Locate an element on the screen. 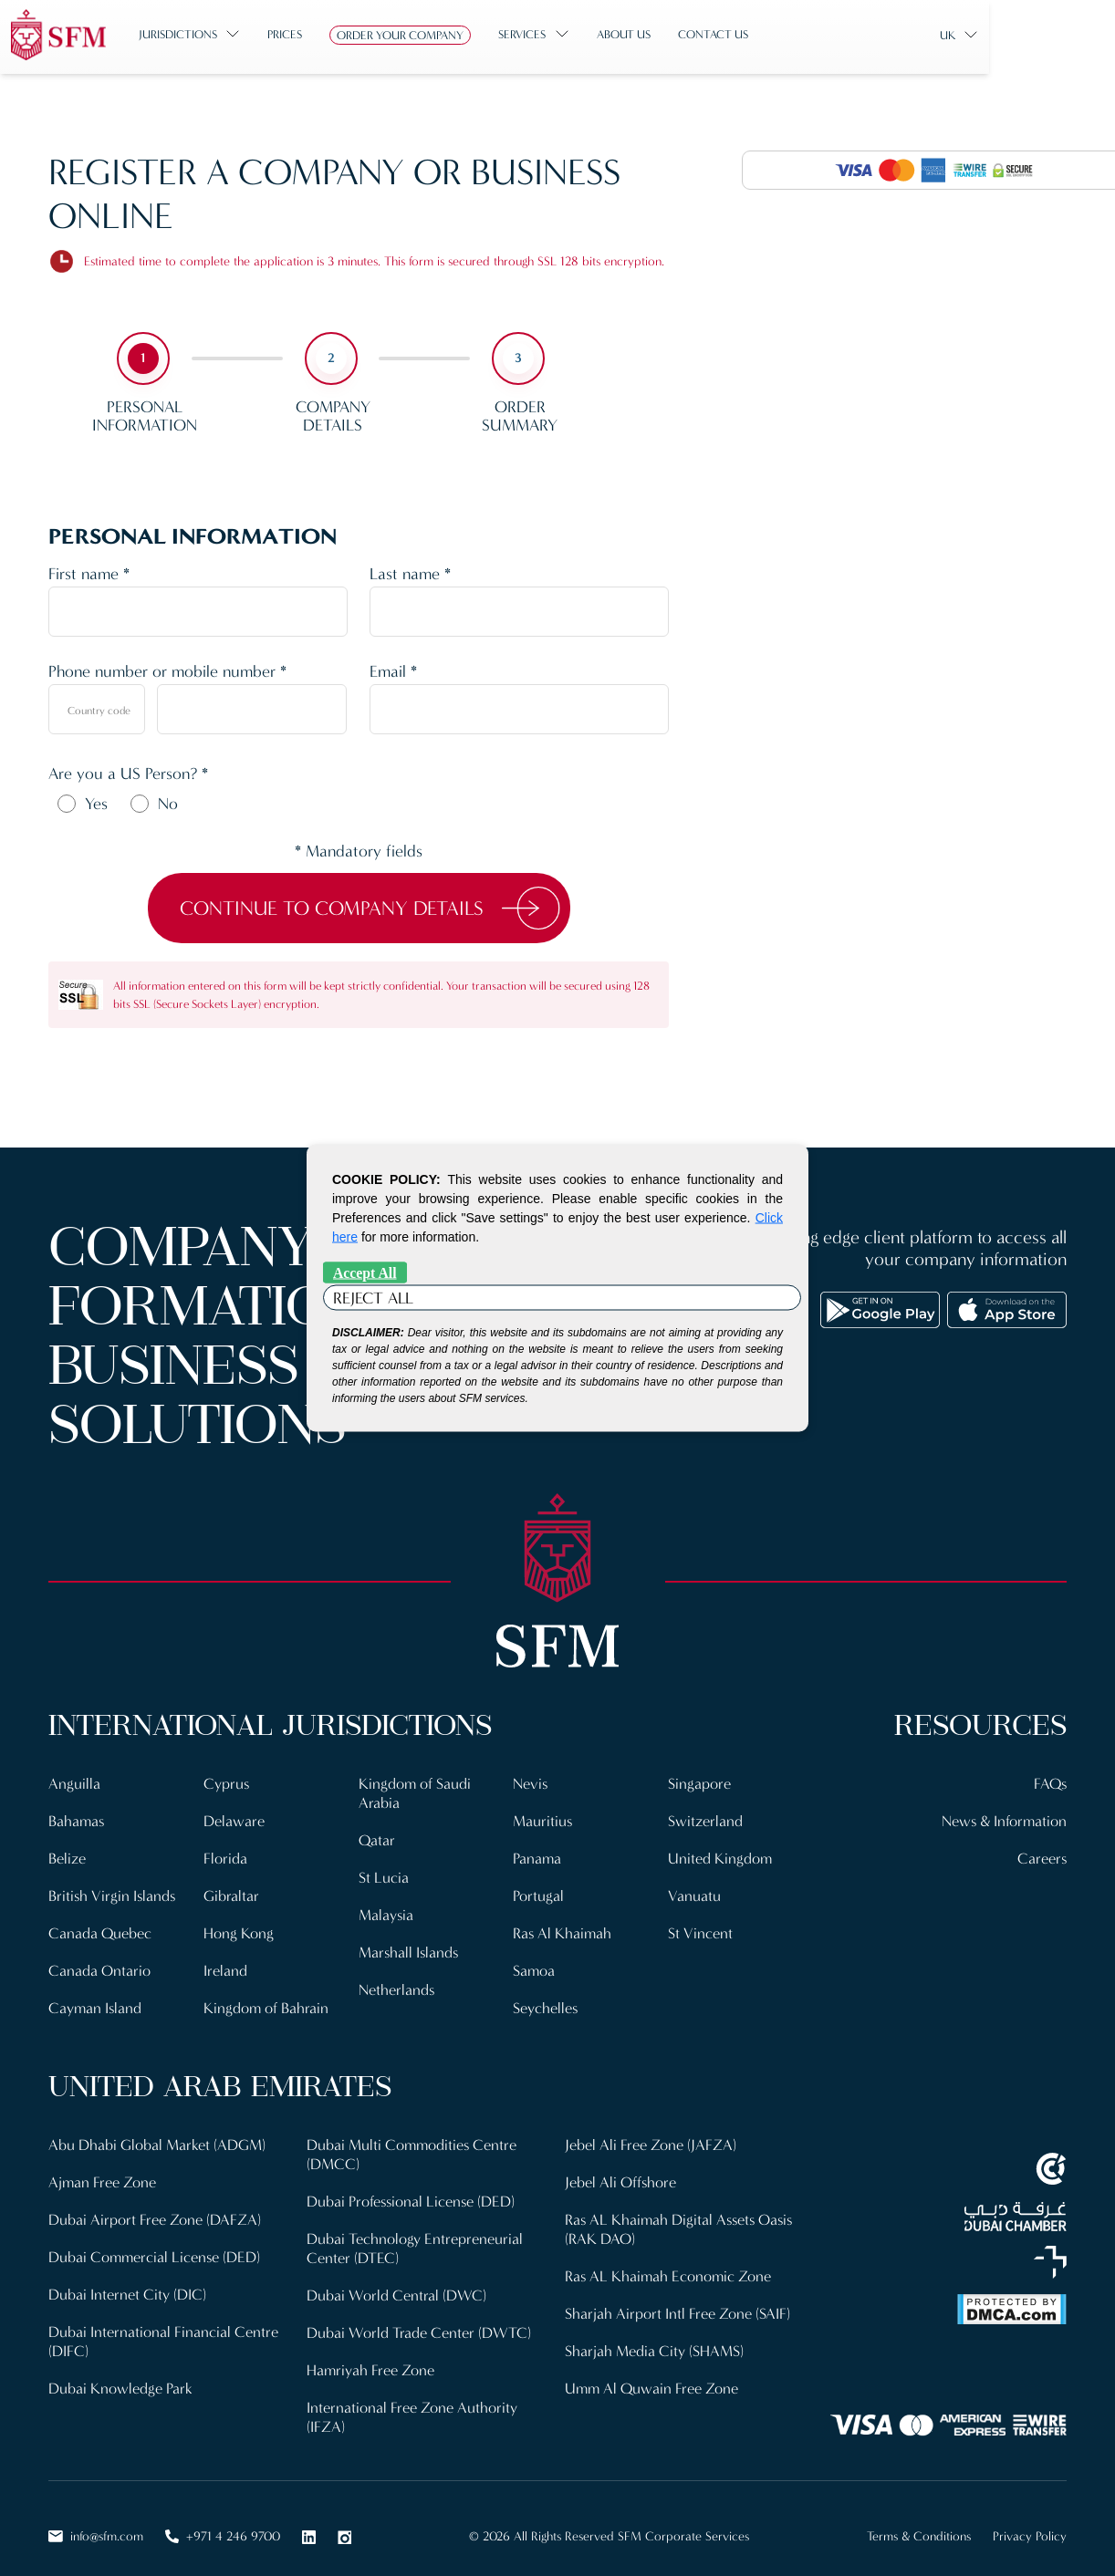 This screenshot has width=1115, height=2576. Last name * is located at coordinates (410, 574).